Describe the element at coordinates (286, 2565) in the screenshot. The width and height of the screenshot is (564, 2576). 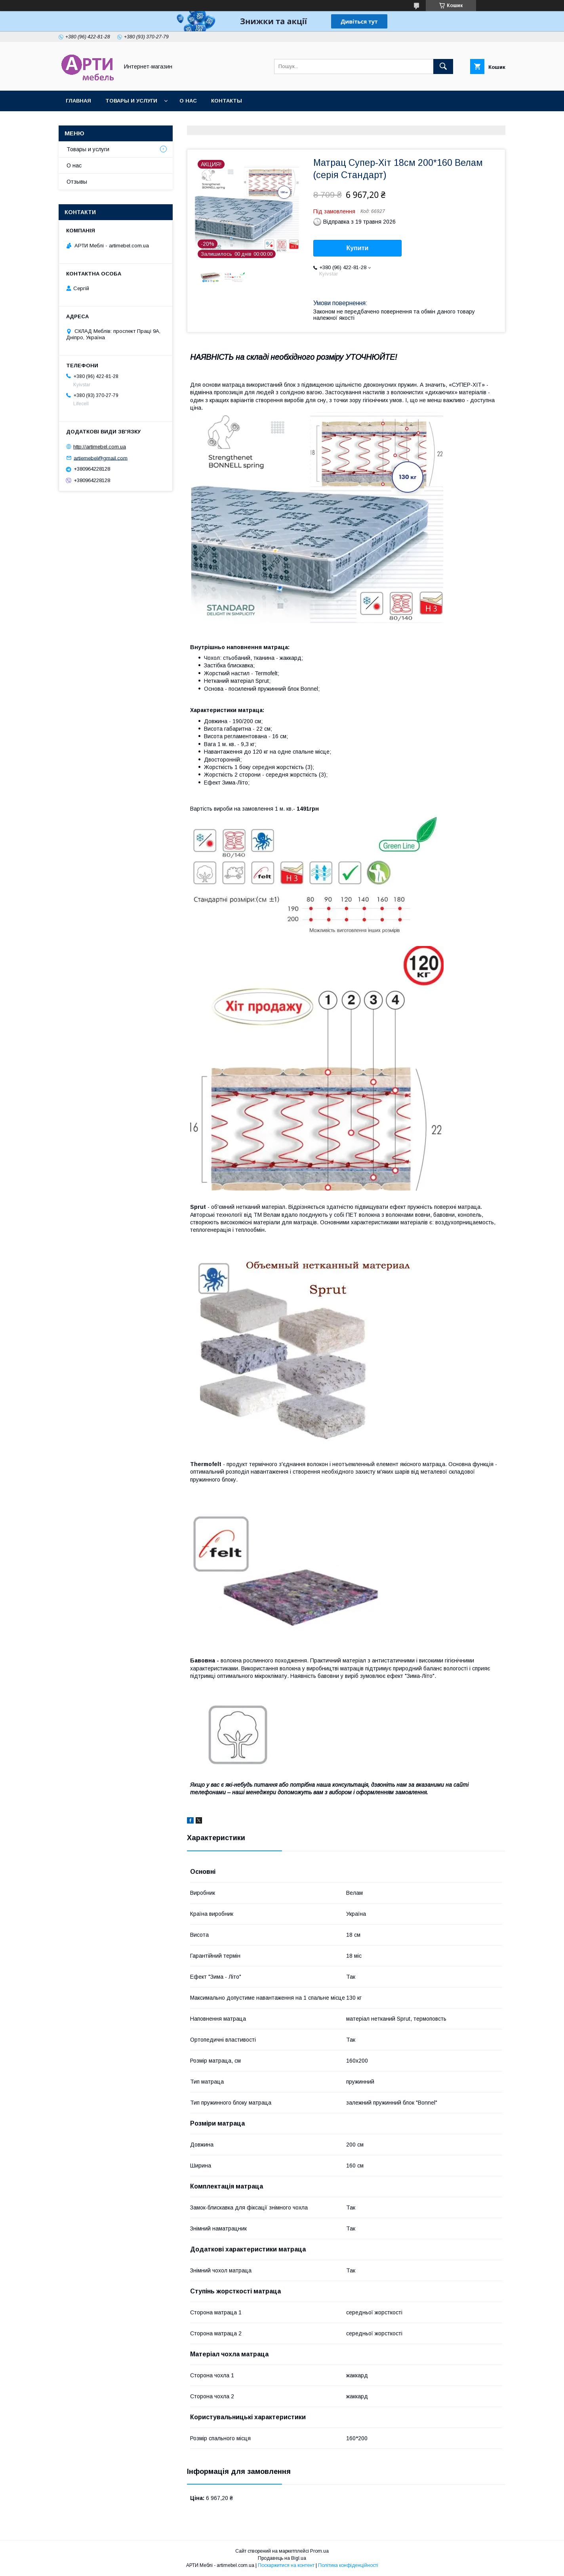
I see `Поскаржитися на контент` at that location.